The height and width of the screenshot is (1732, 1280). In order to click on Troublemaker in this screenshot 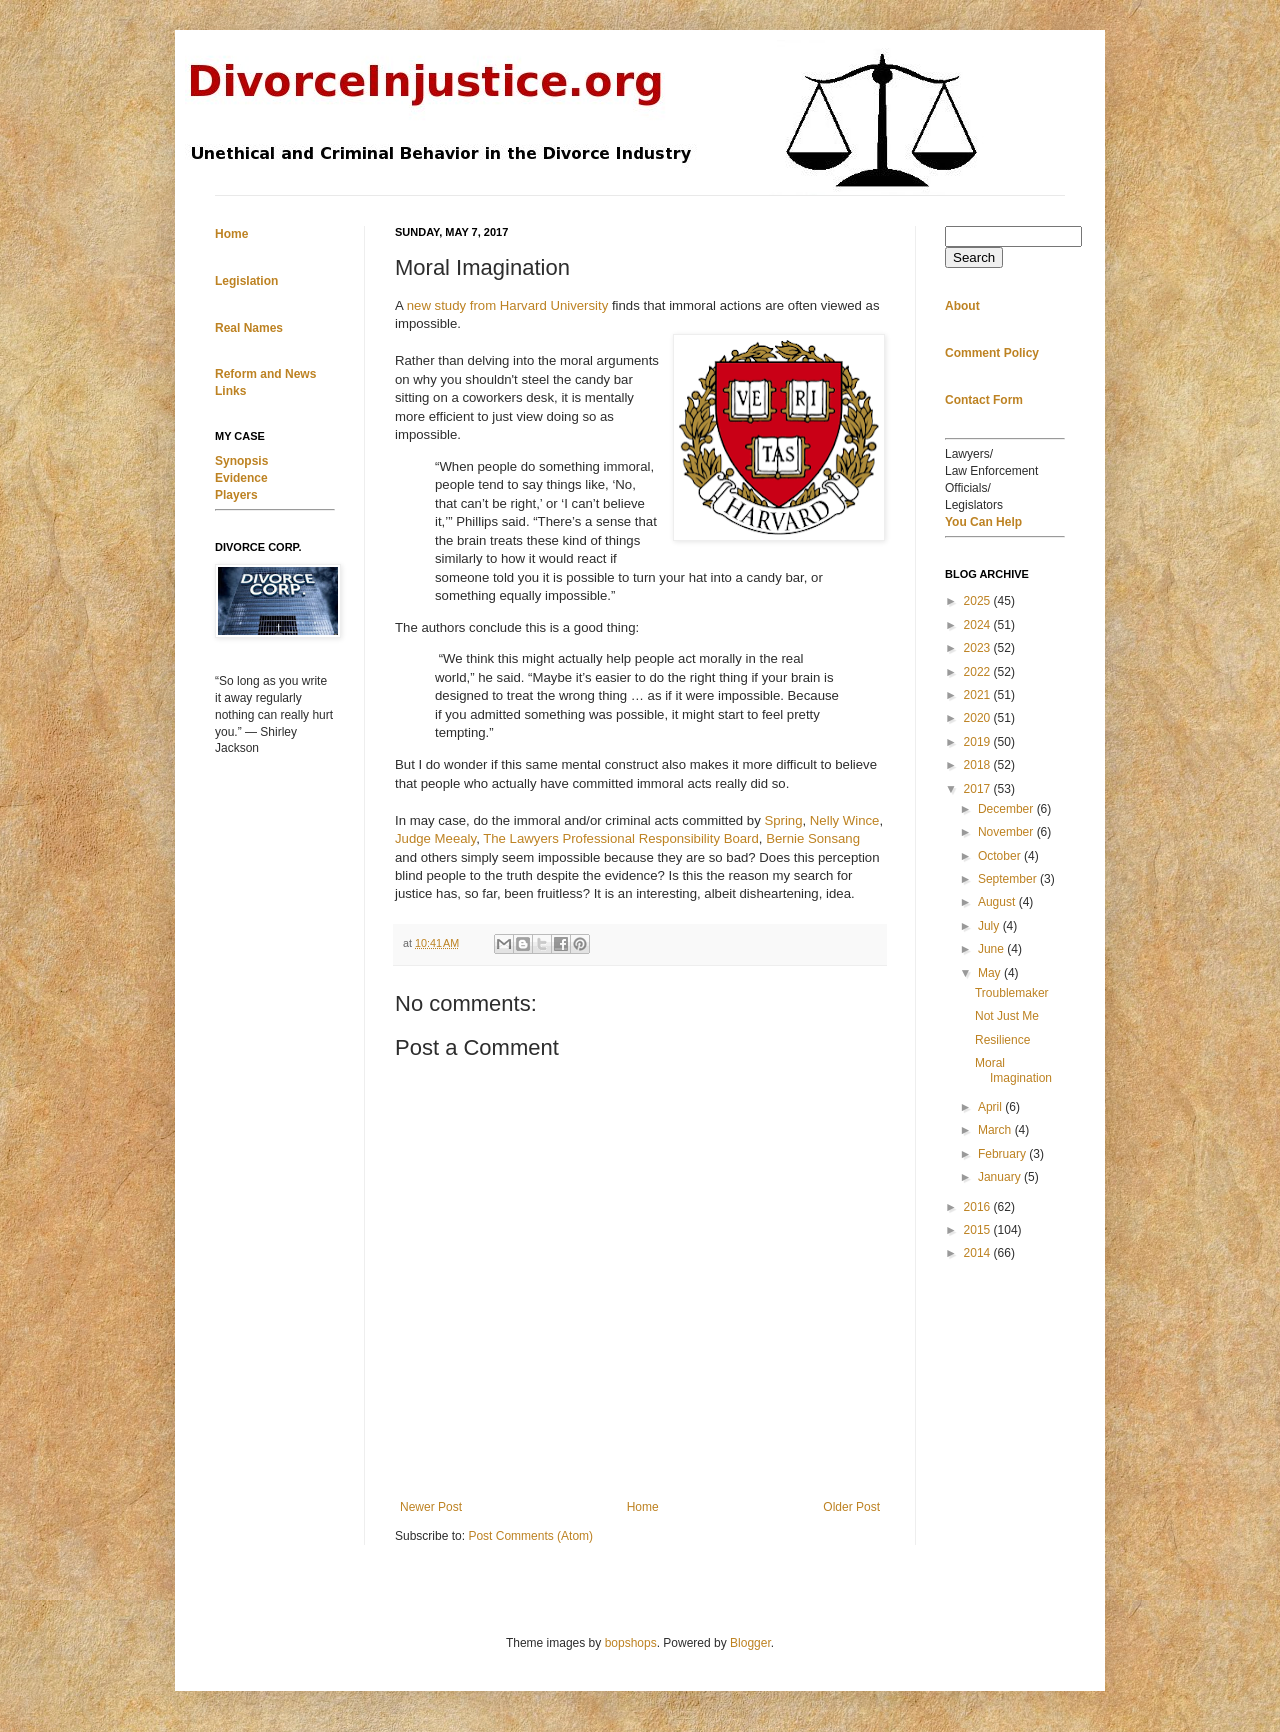, I will do `click(1012, 993)`.